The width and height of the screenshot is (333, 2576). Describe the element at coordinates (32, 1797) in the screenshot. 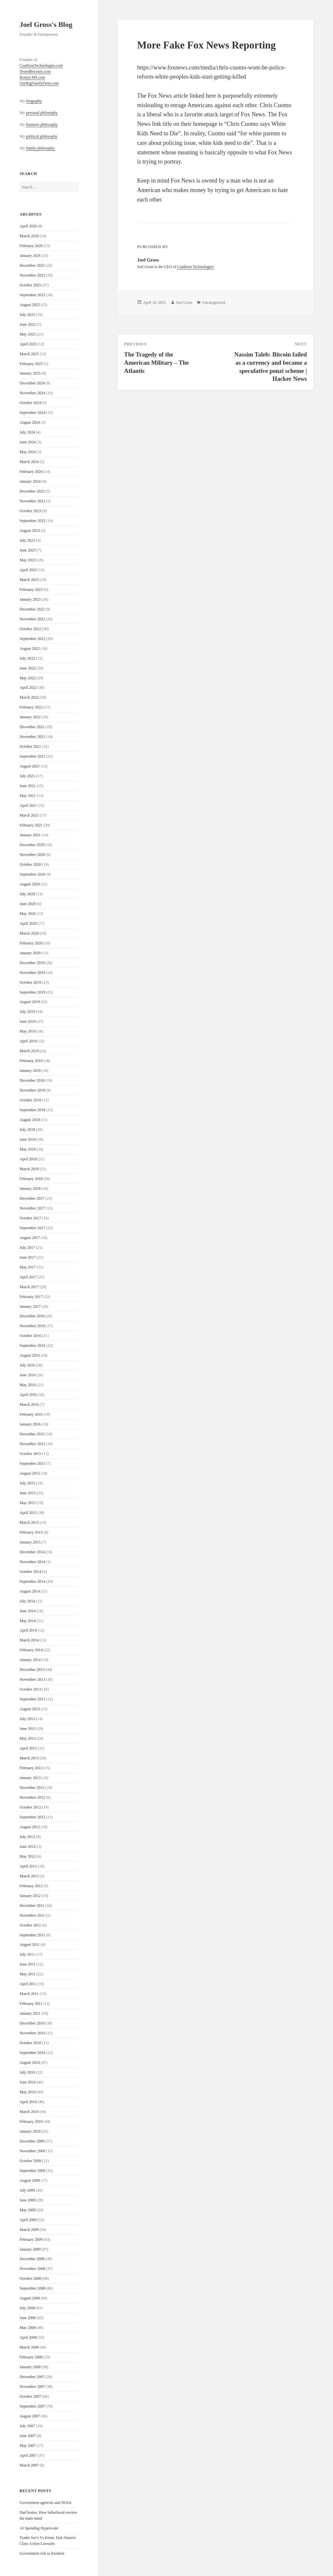

I see `November 2012` at that location.